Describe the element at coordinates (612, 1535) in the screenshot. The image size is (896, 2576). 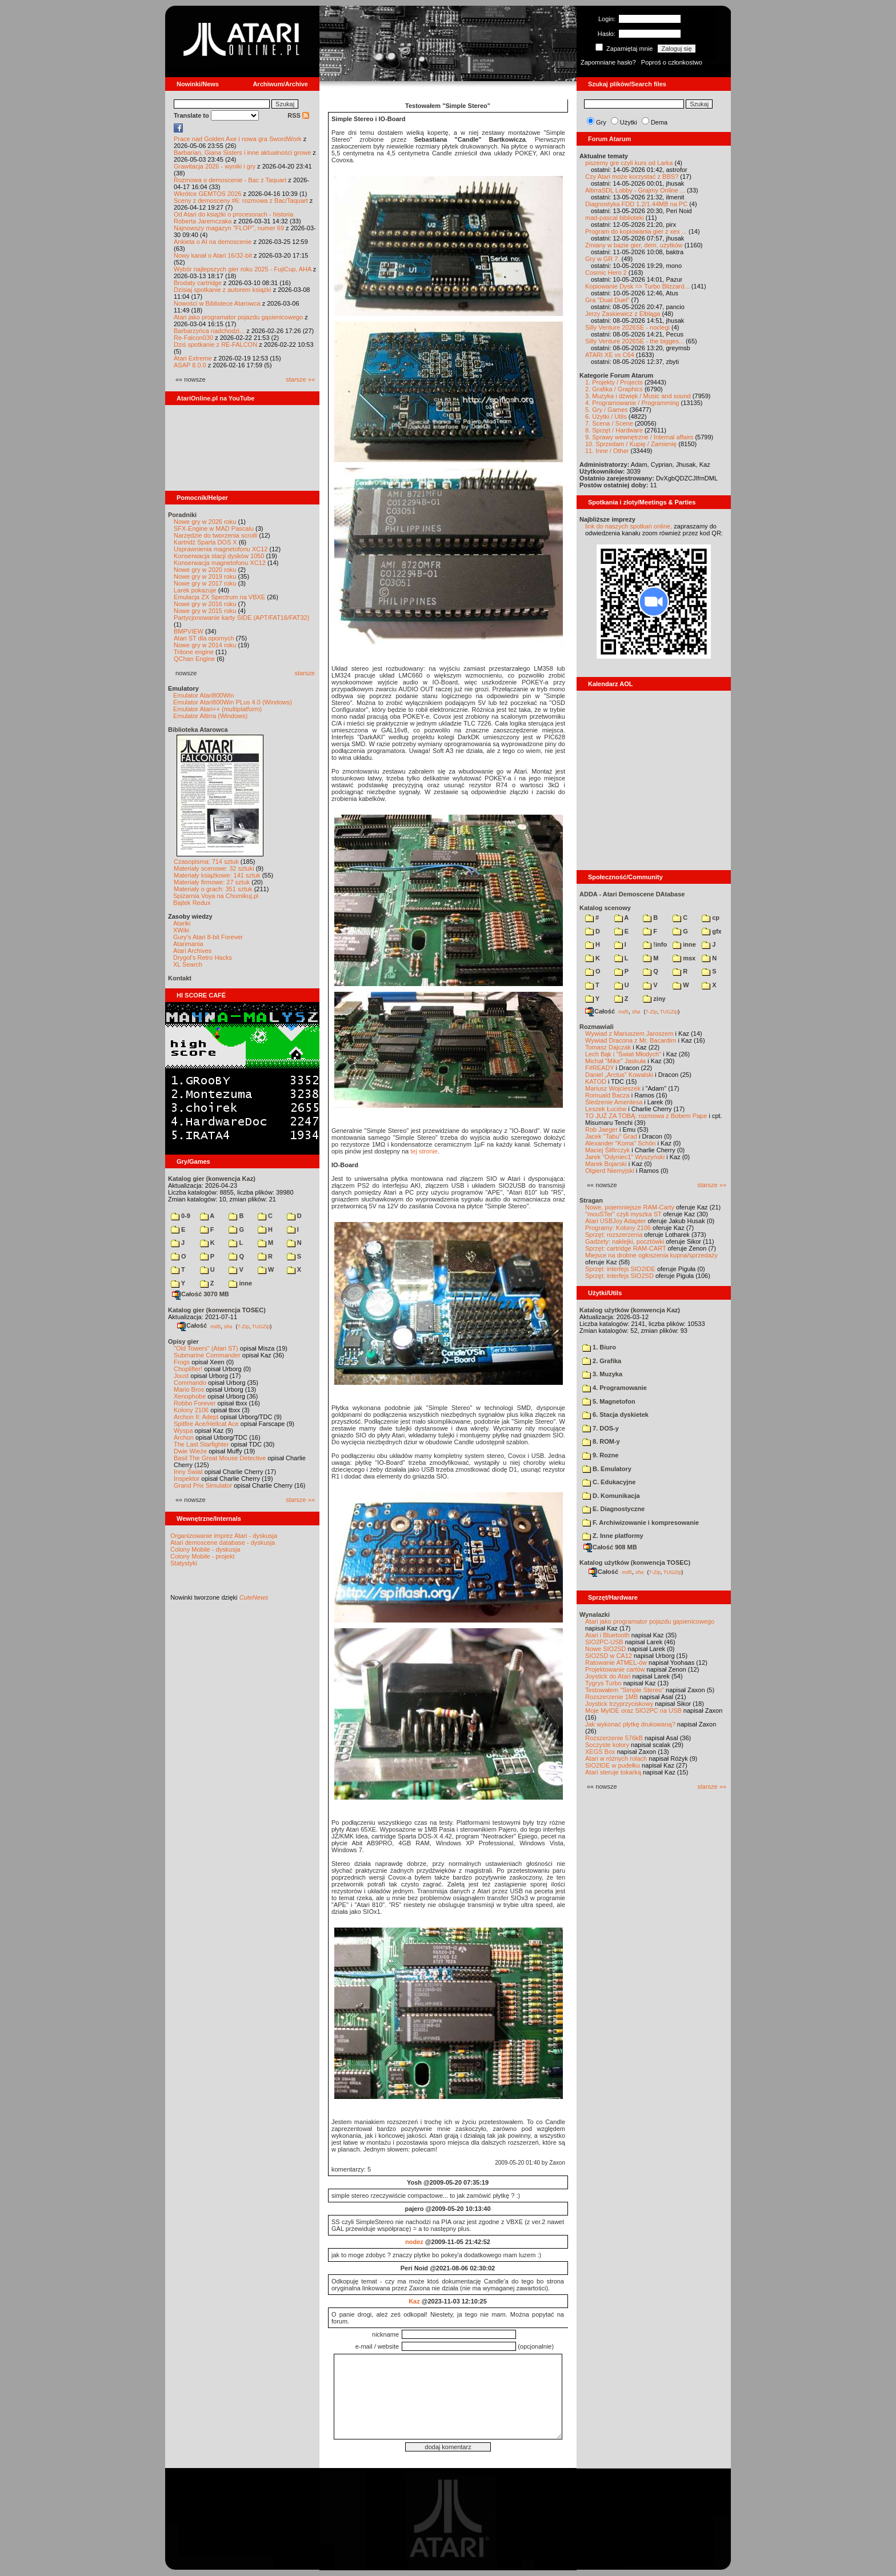
I see `Z. Inne platformy` at that location.